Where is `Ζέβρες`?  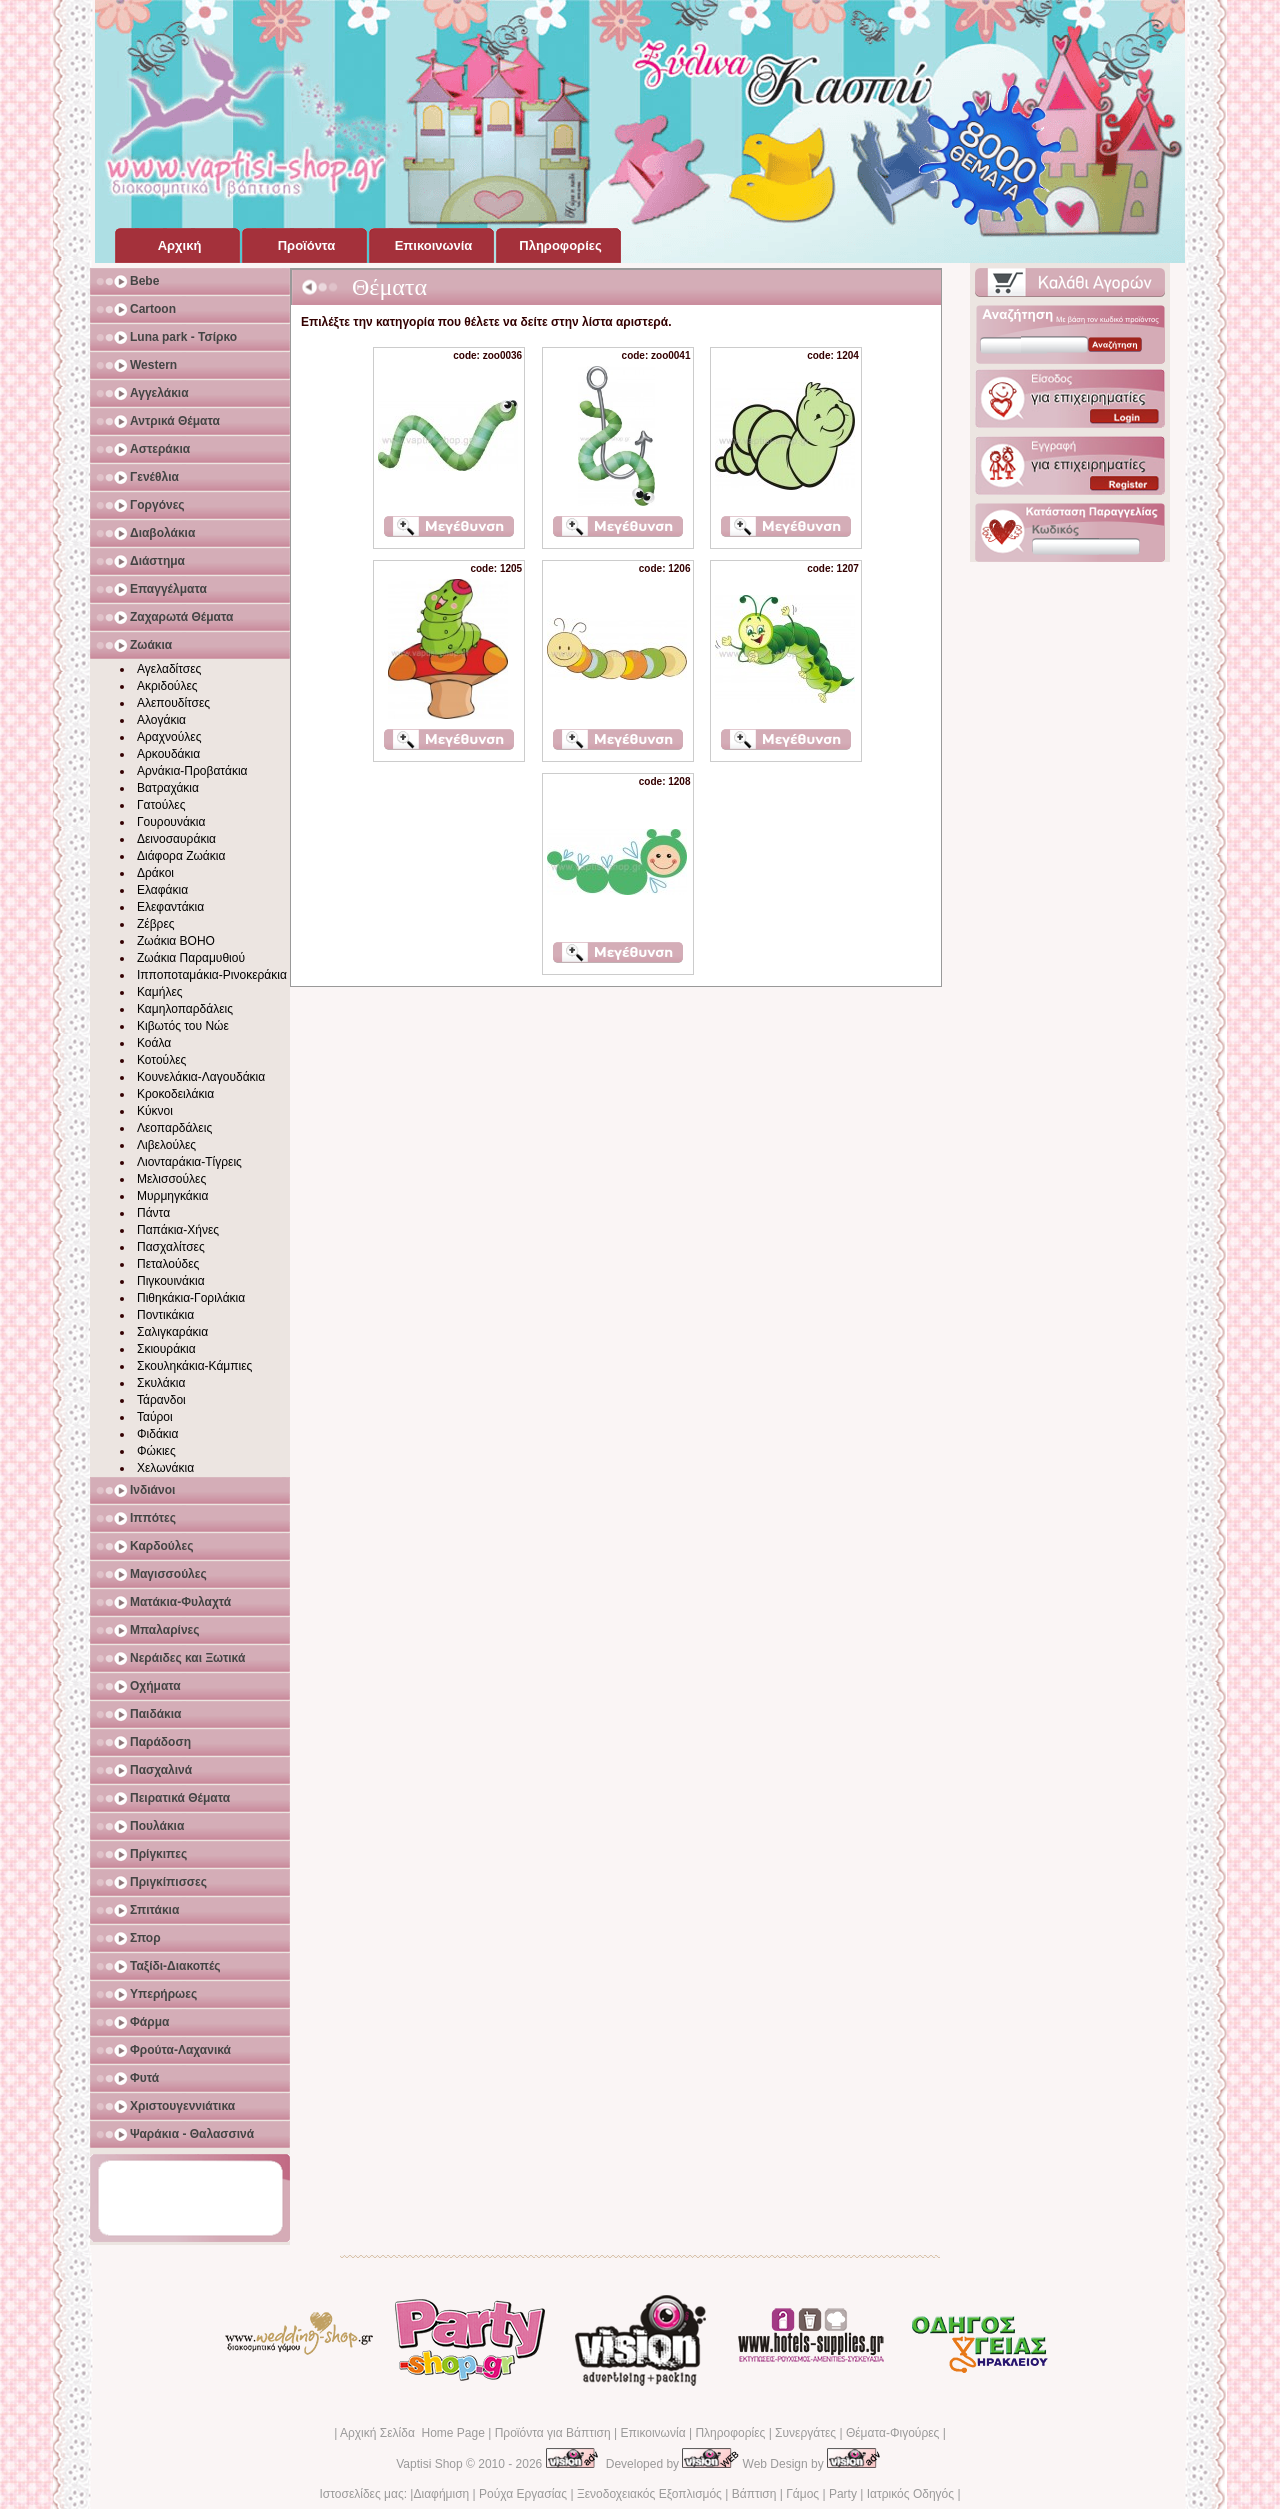 Ζέβρες is located at coordinates (156, 924).